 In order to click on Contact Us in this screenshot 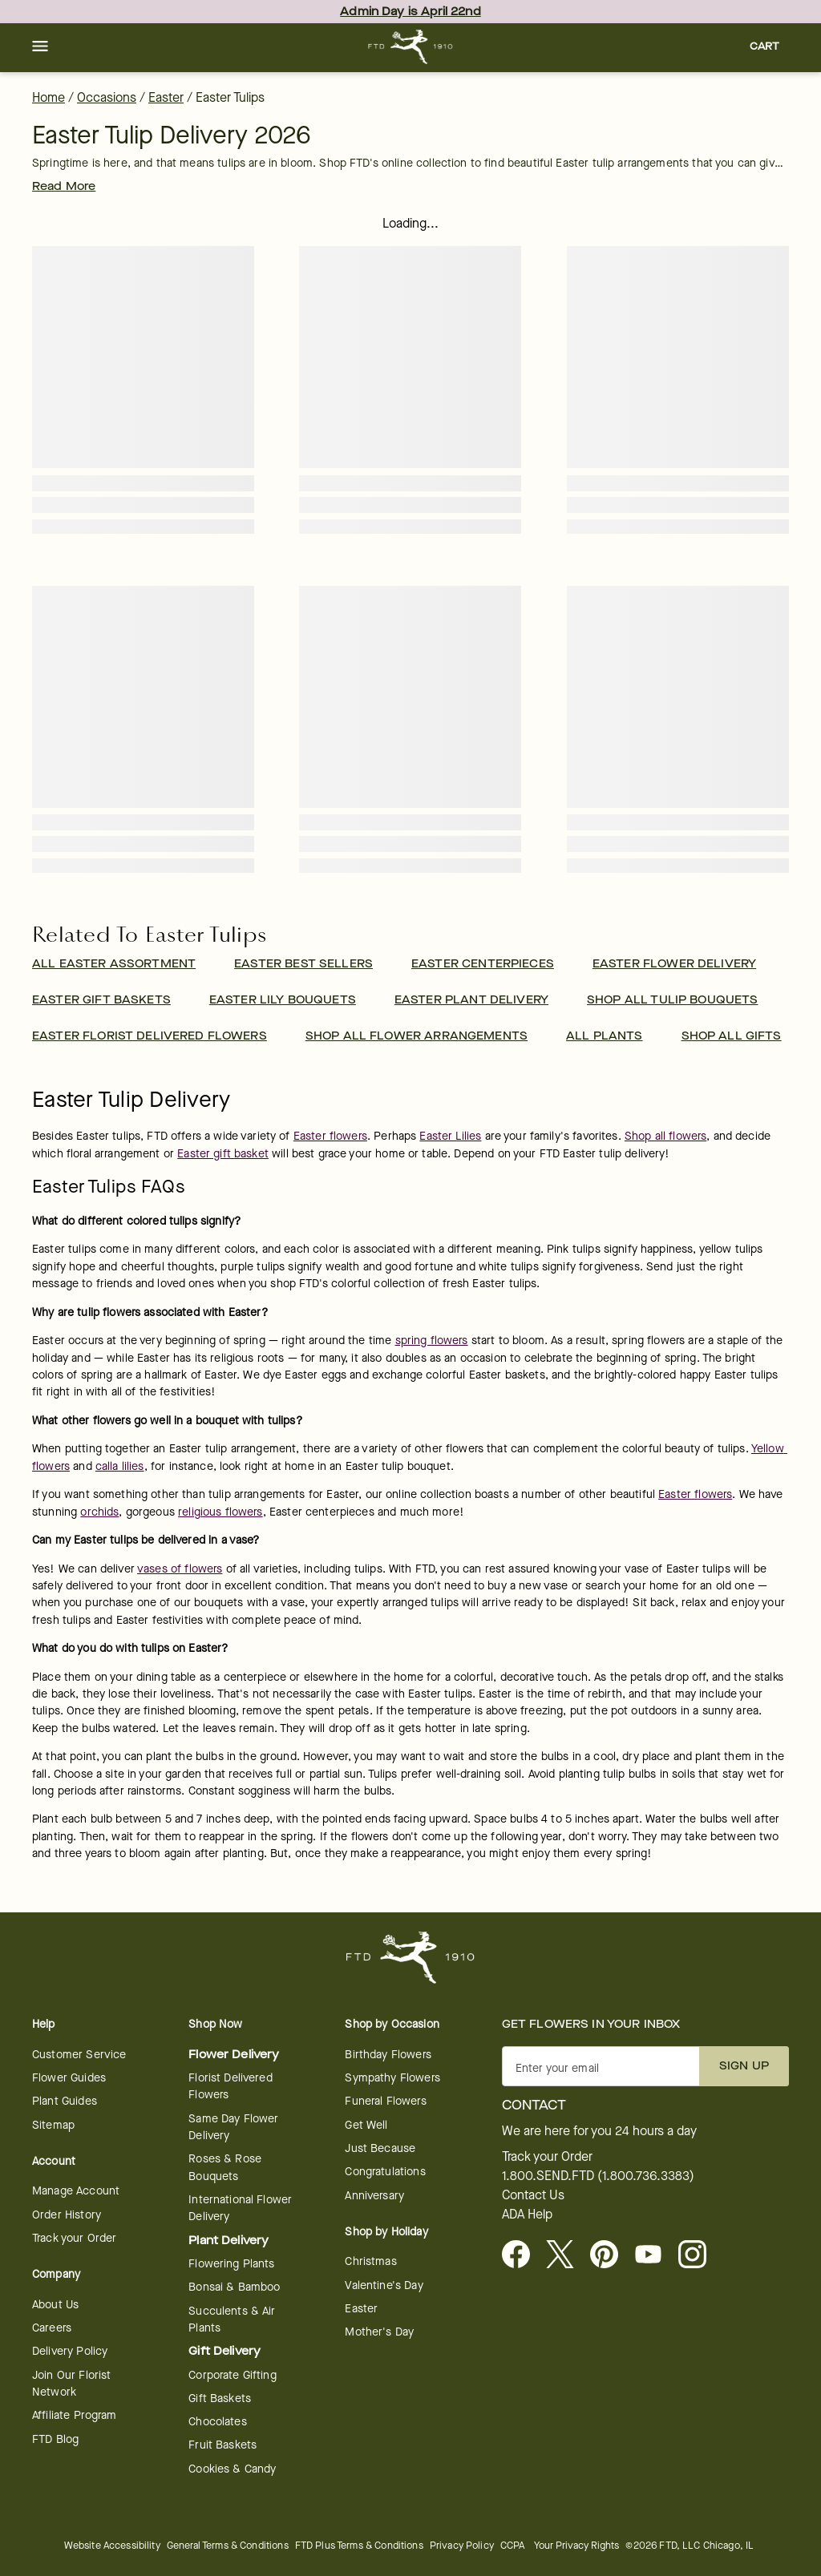, I will do `click(533, 2195)`.